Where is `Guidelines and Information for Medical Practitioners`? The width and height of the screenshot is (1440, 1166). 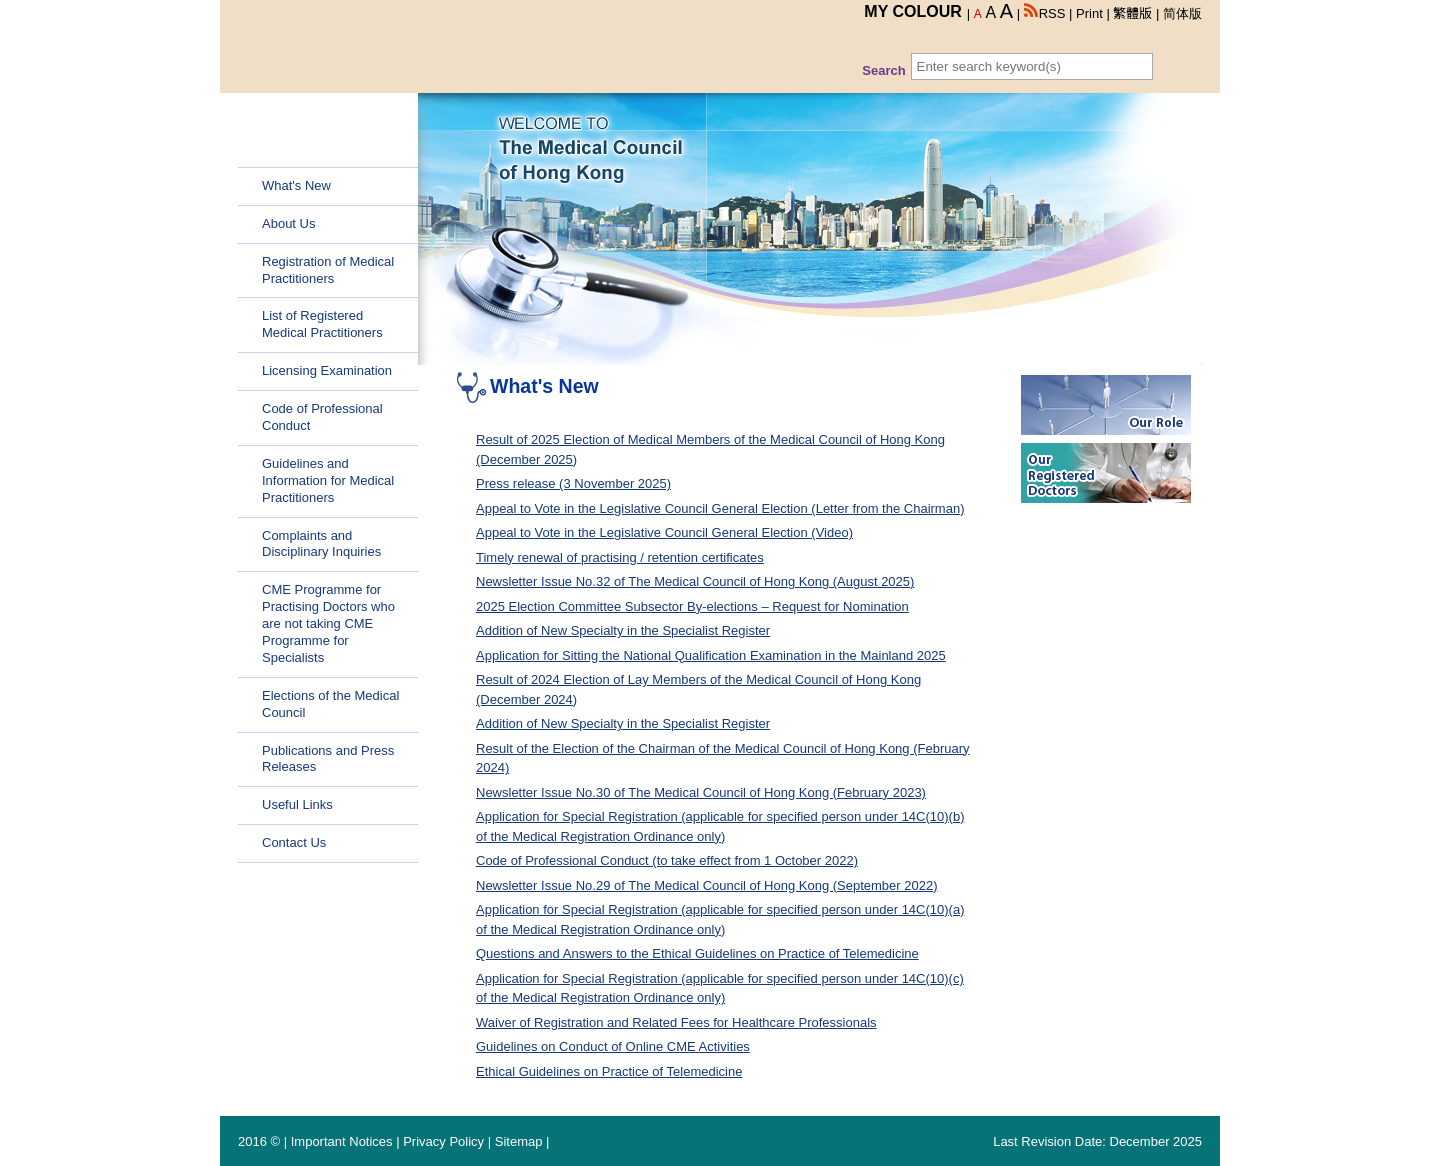
Guidelines and Information for Medical Practitioners is located at coordinates (328, 480).